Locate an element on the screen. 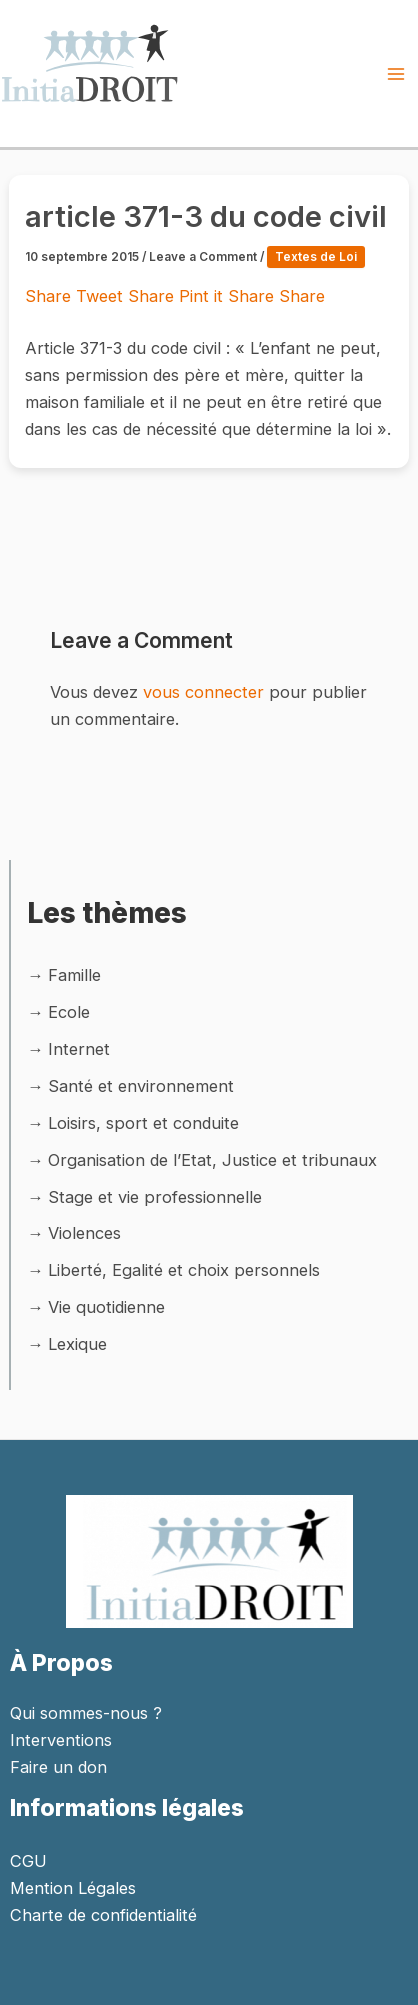 This screenshot has width=418, height=2005. Vie quotidienne is located at coordinates (106, 1307).